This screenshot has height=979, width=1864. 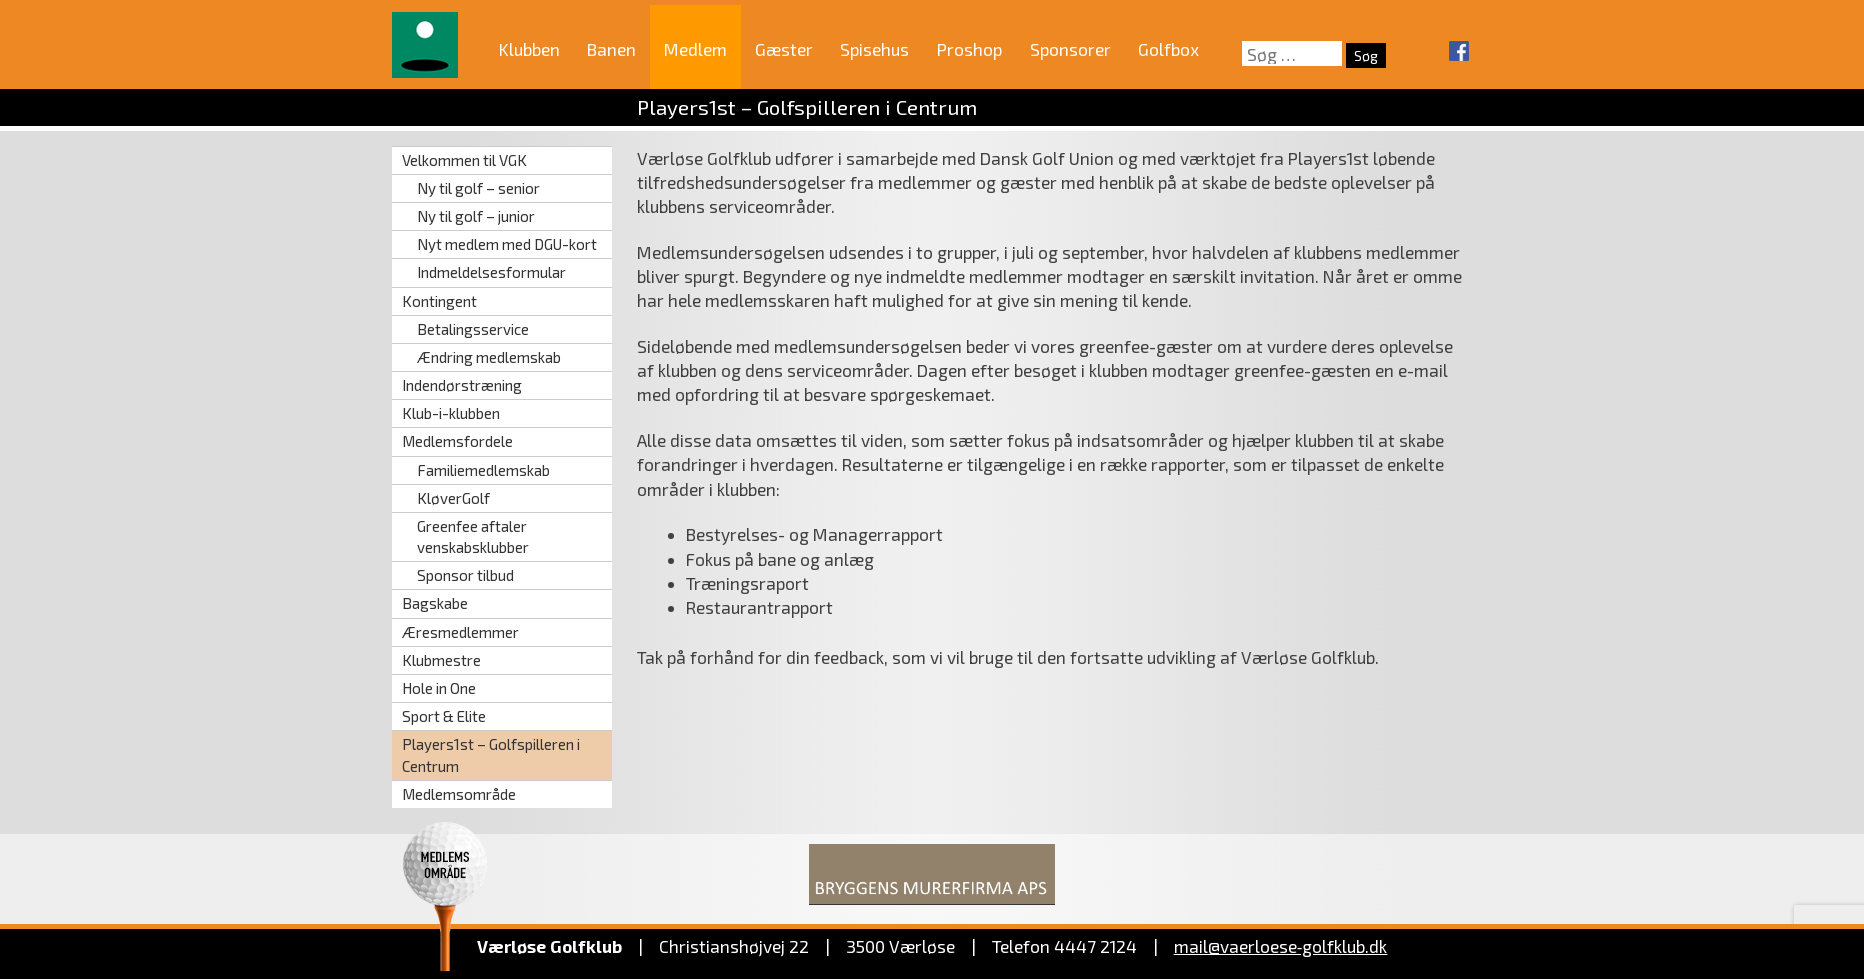 What do you see at coordinates (476, 216) in the screenshot?
I see `Ny til golf – junior` at bounding box center [476, 216].